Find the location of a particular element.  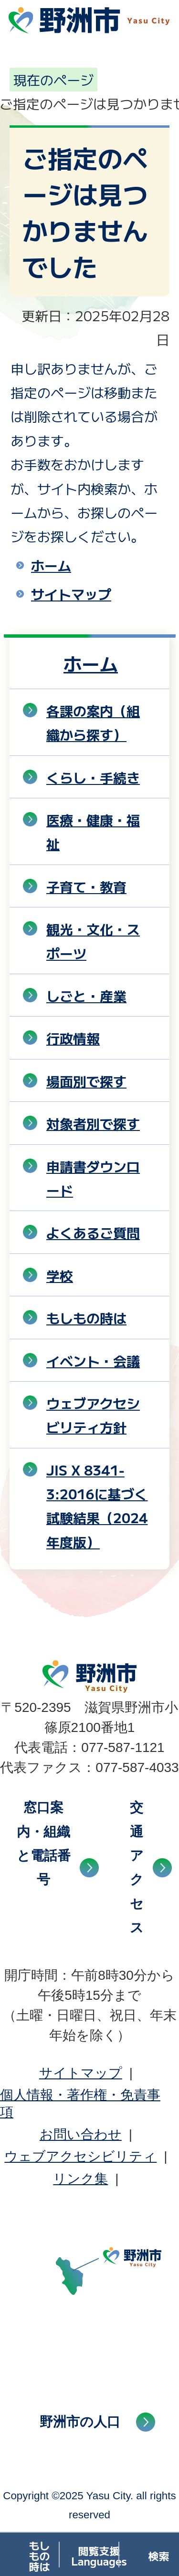

ホーム is located at coordinates (51, 565).